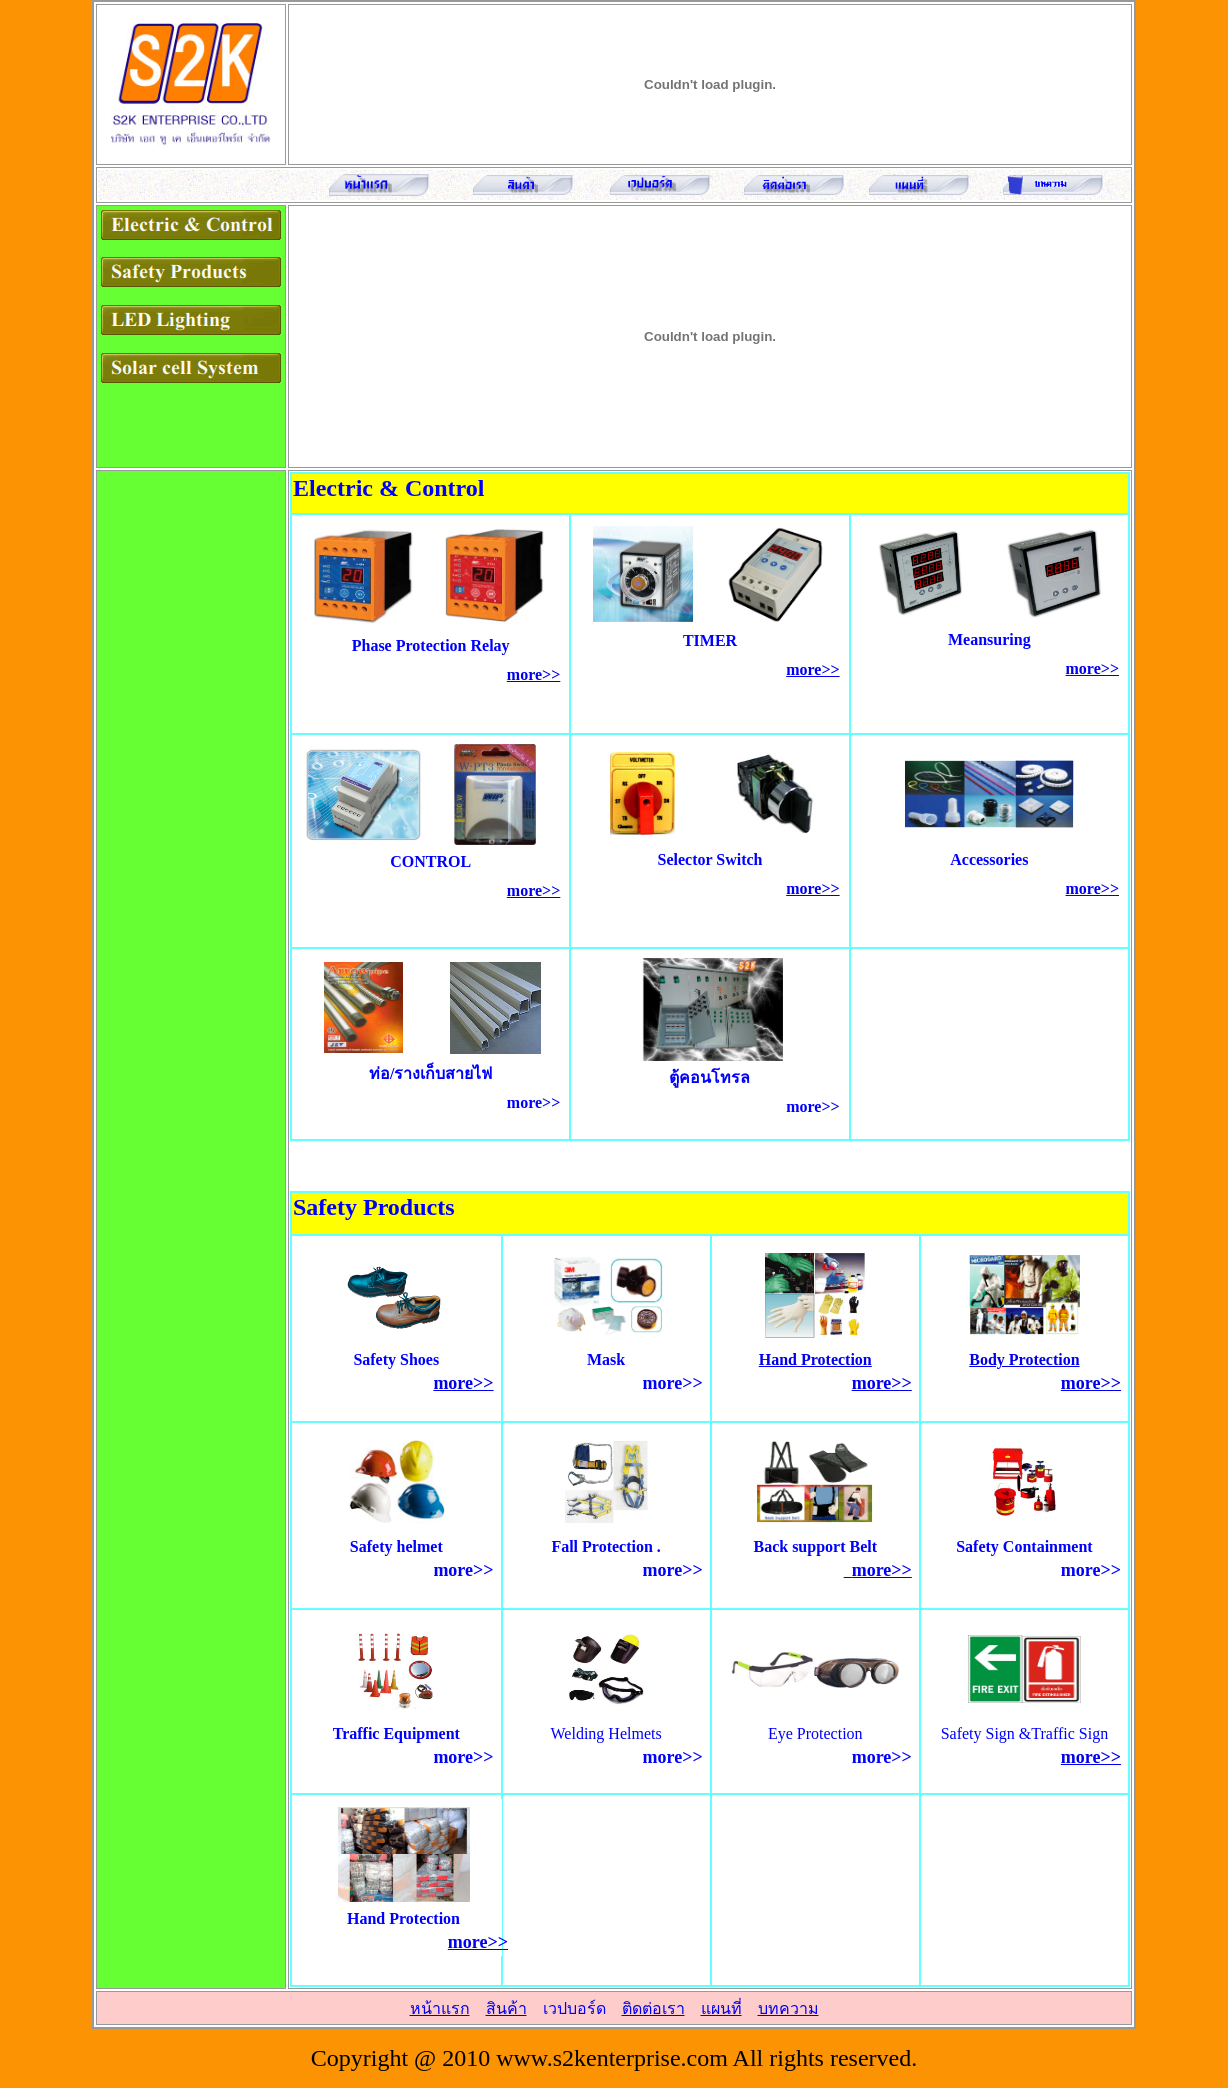 This screenshot has width=1228, height=2088. Describe the element at coordinates (533, 674) in the screenshot. I see `more>>` at that location.